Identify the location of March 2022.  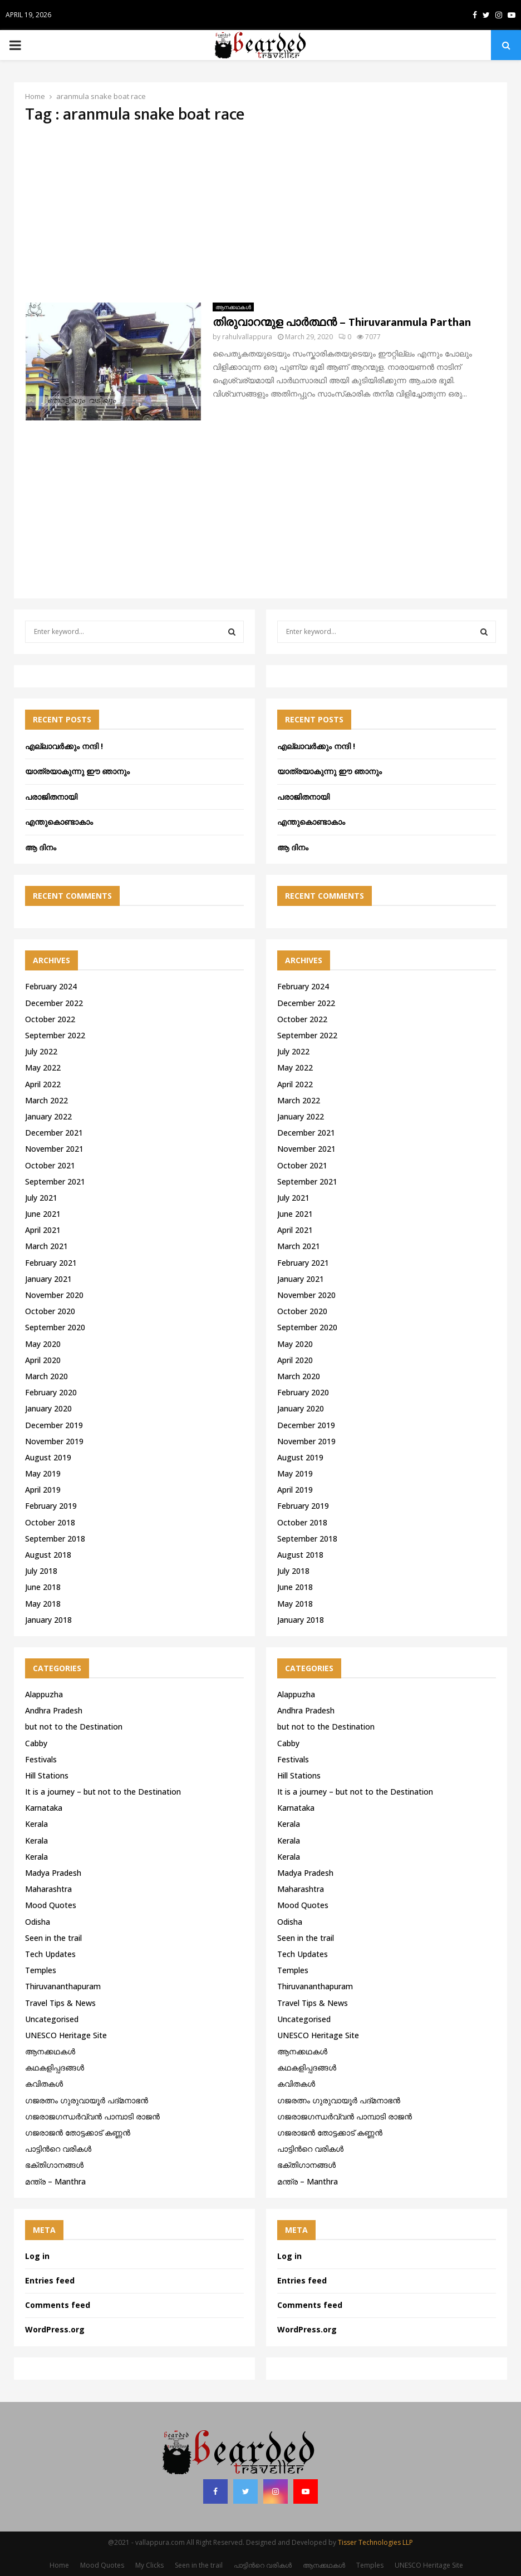
(46, 1100).